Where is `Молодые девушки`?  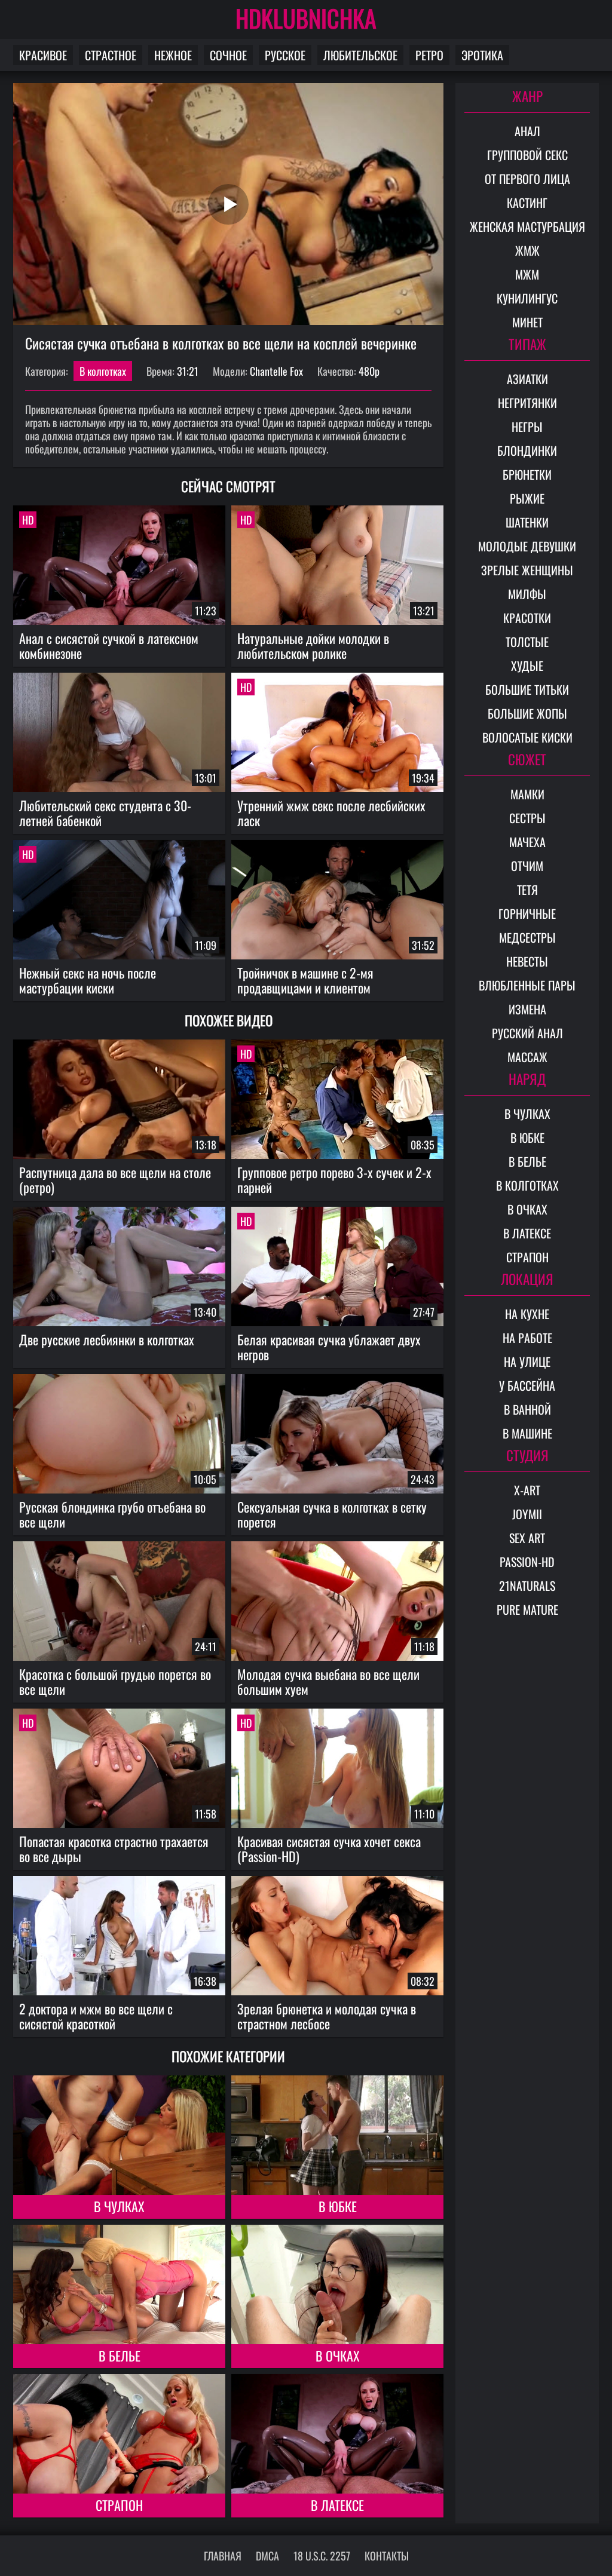
Молодые девушки is located at coordinates (527, 546).